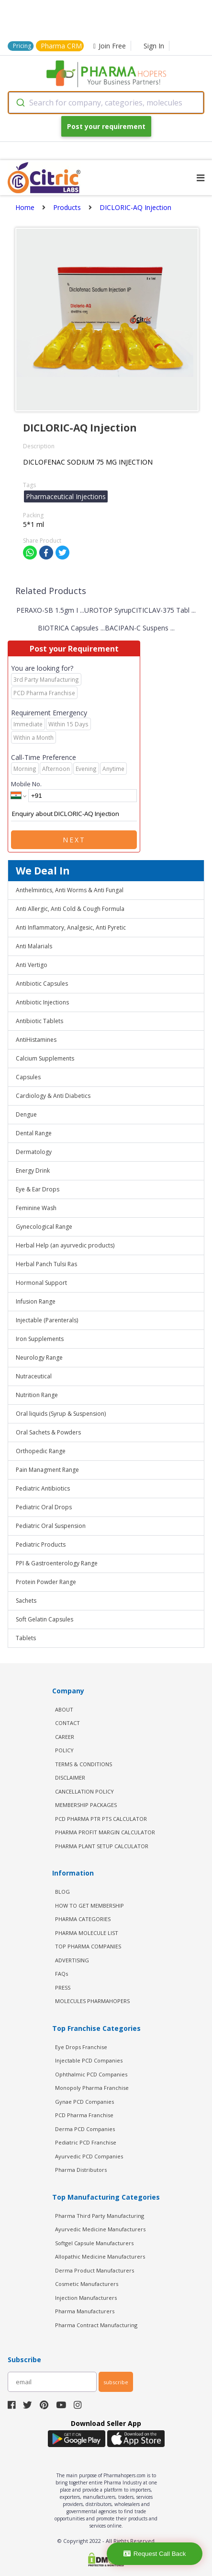 This screenshot has height=2576, width=212. Describe the element at coordinates (61, 45) in the screenshot. I see `Pharma CRM` at that location.